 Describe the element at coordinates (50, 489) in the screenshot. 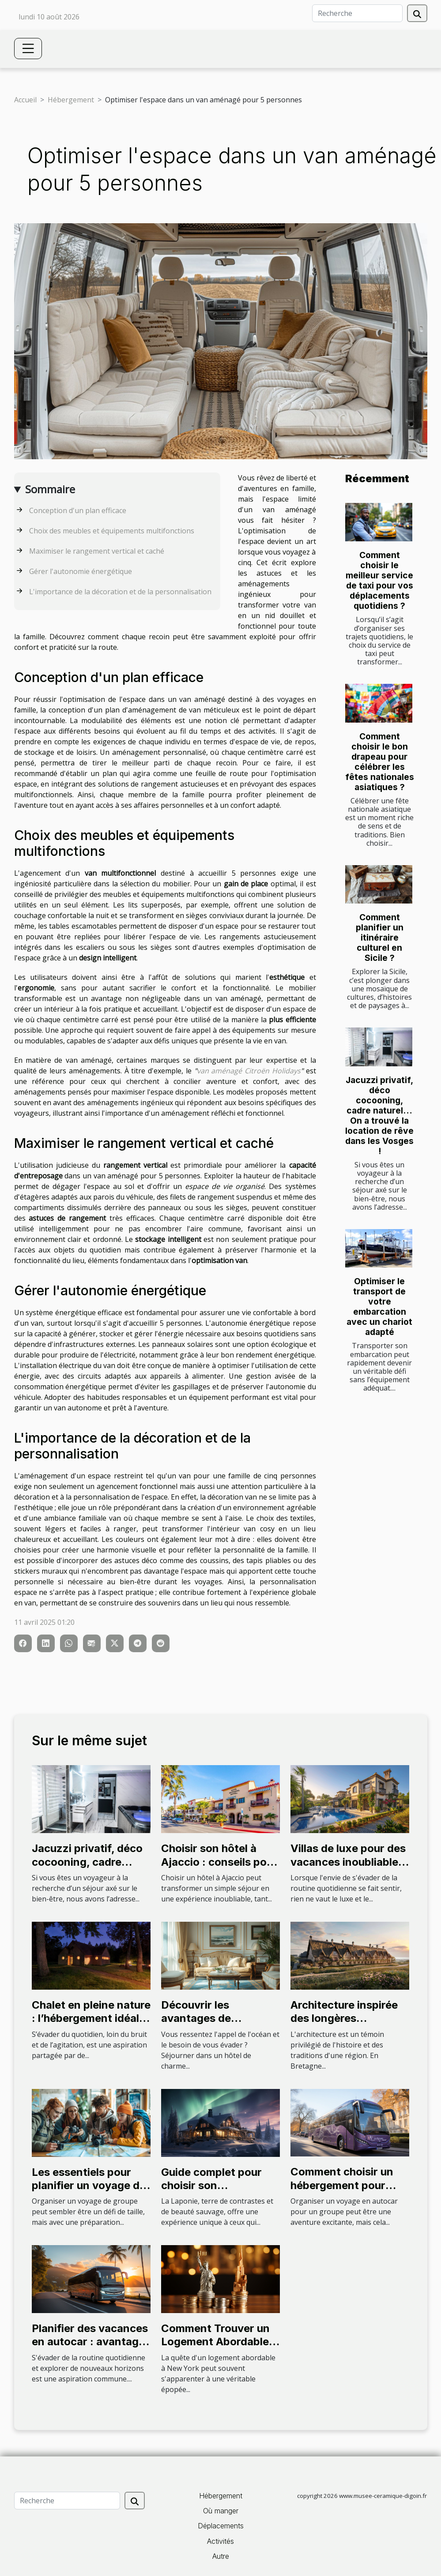

I see `Sommaire` at that location.